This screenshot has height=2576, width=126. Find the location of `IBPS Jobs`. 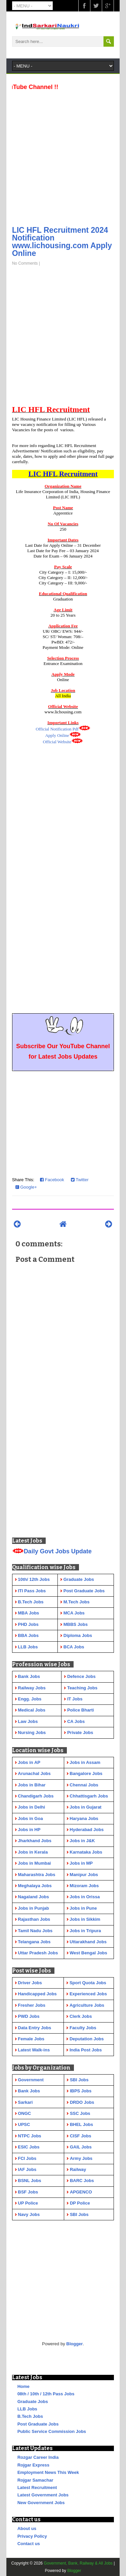

IBPS Jobs is located at coordinates (80, 2090).